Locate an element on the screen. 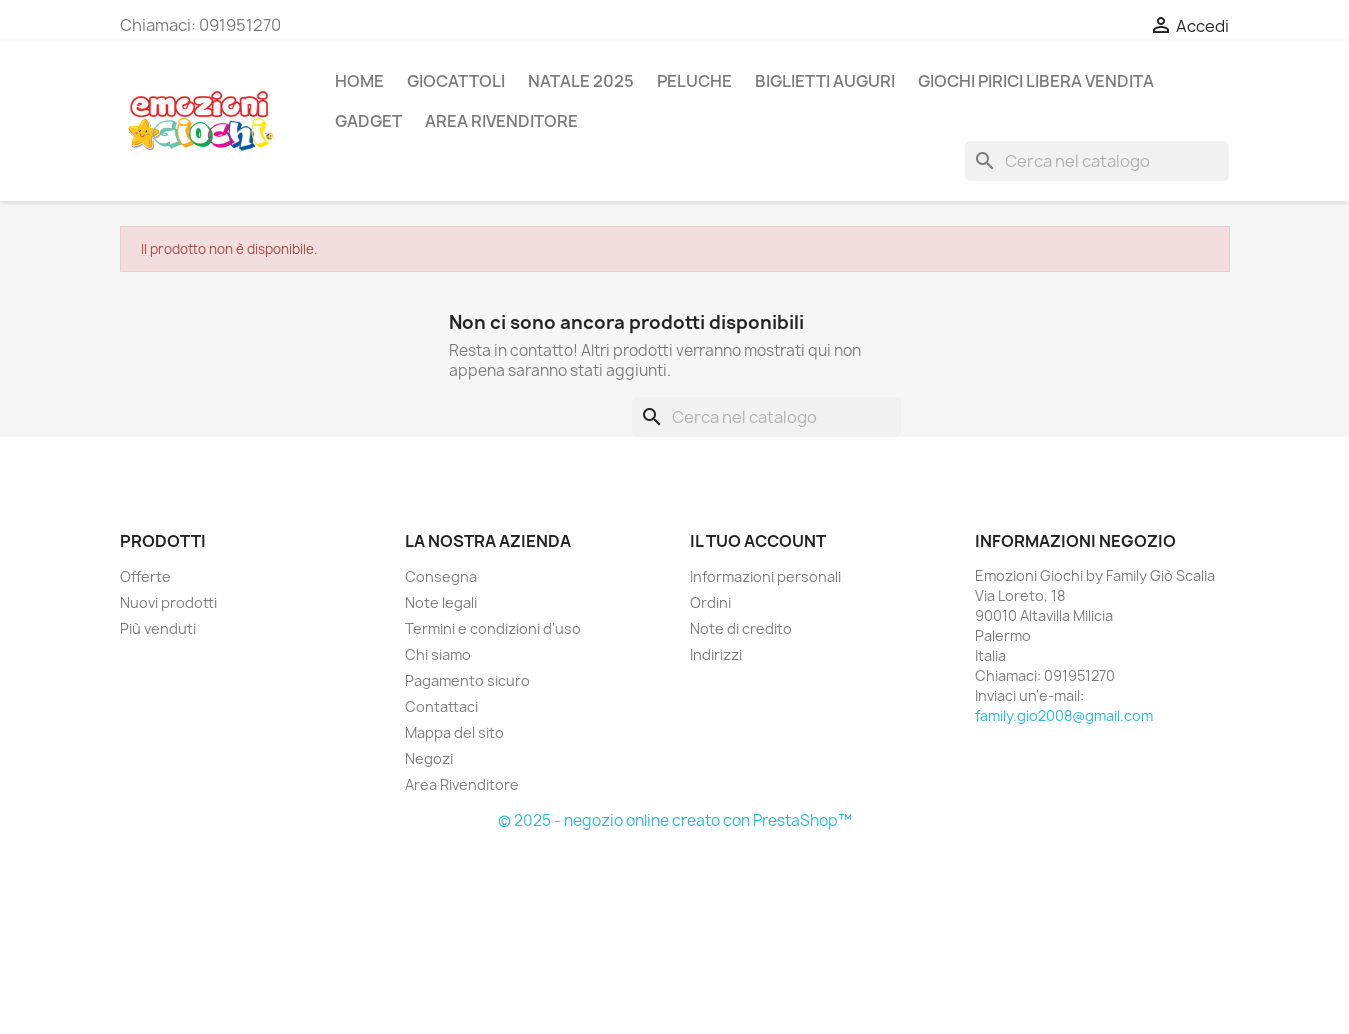 This screenshot has width=1349, height=1034. Ordini is located at coordinates (710, 602).